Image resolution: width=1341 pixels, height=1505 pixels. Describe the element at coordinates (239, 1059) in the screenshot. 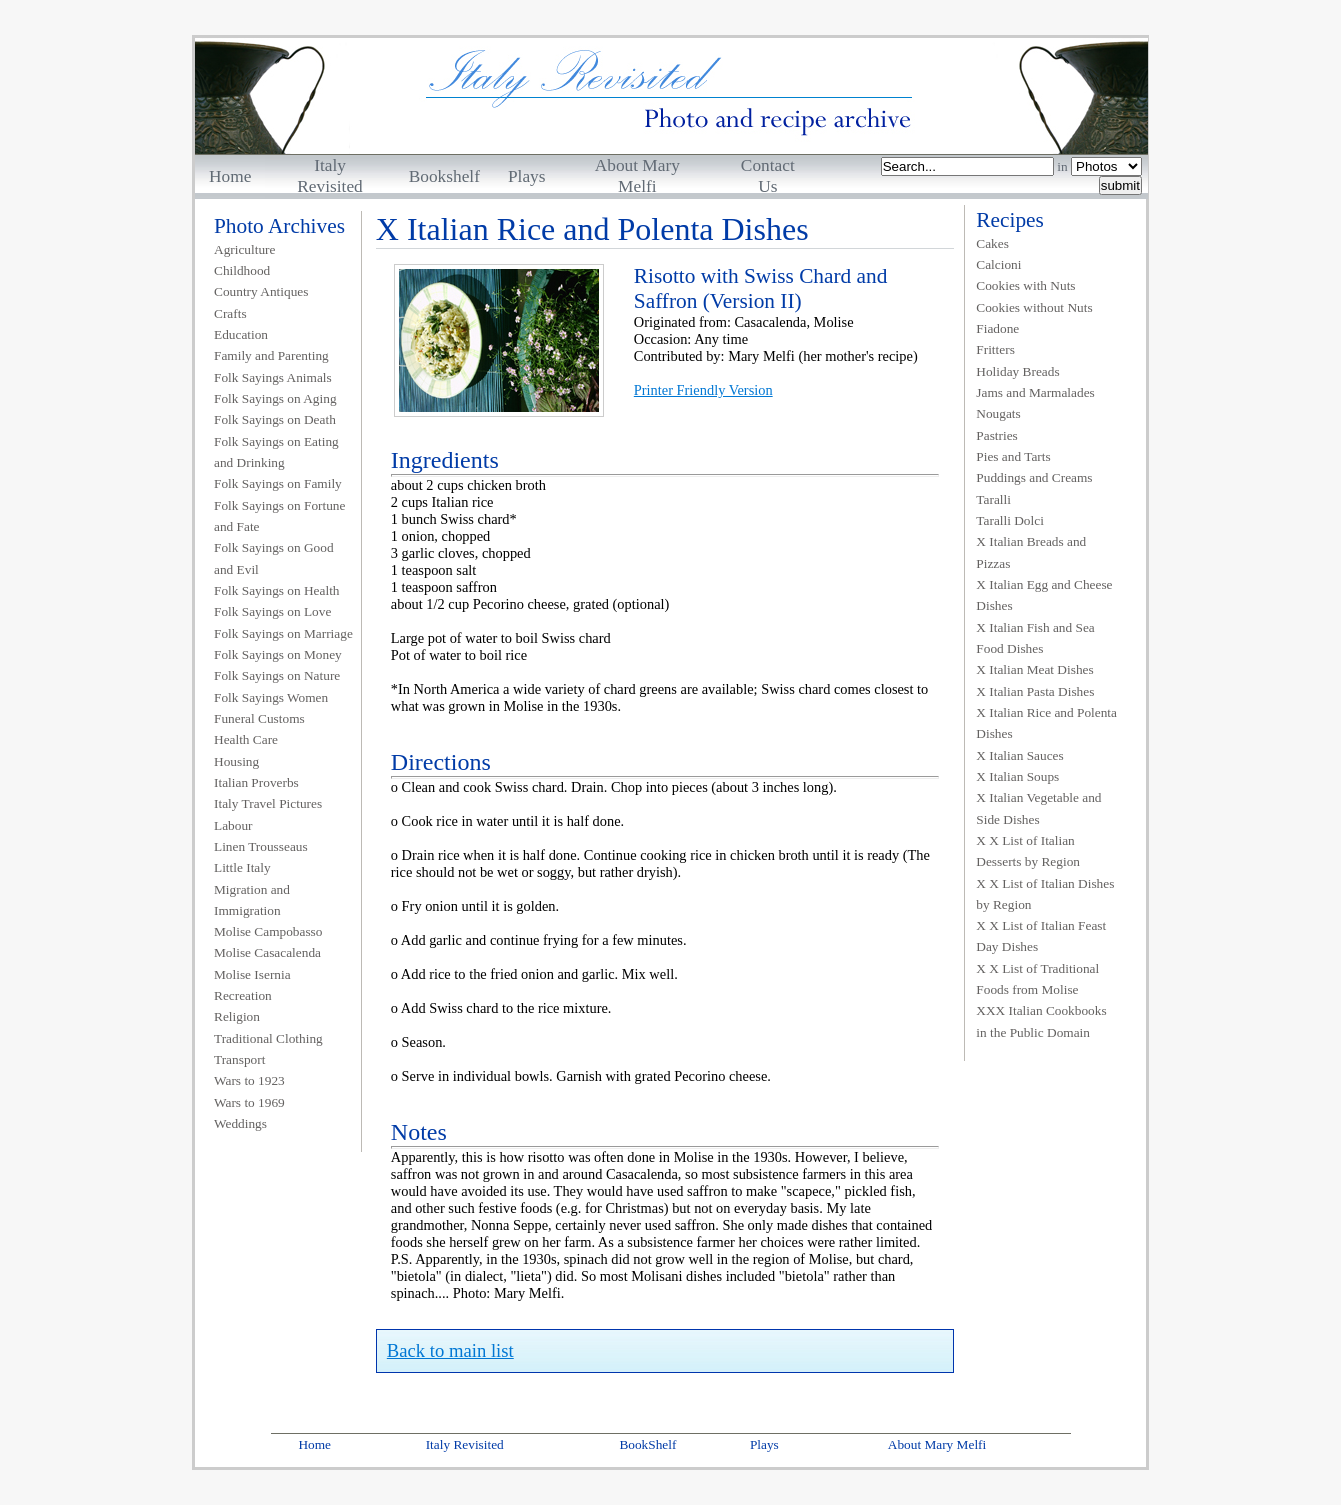

I see `Transport` at that location.